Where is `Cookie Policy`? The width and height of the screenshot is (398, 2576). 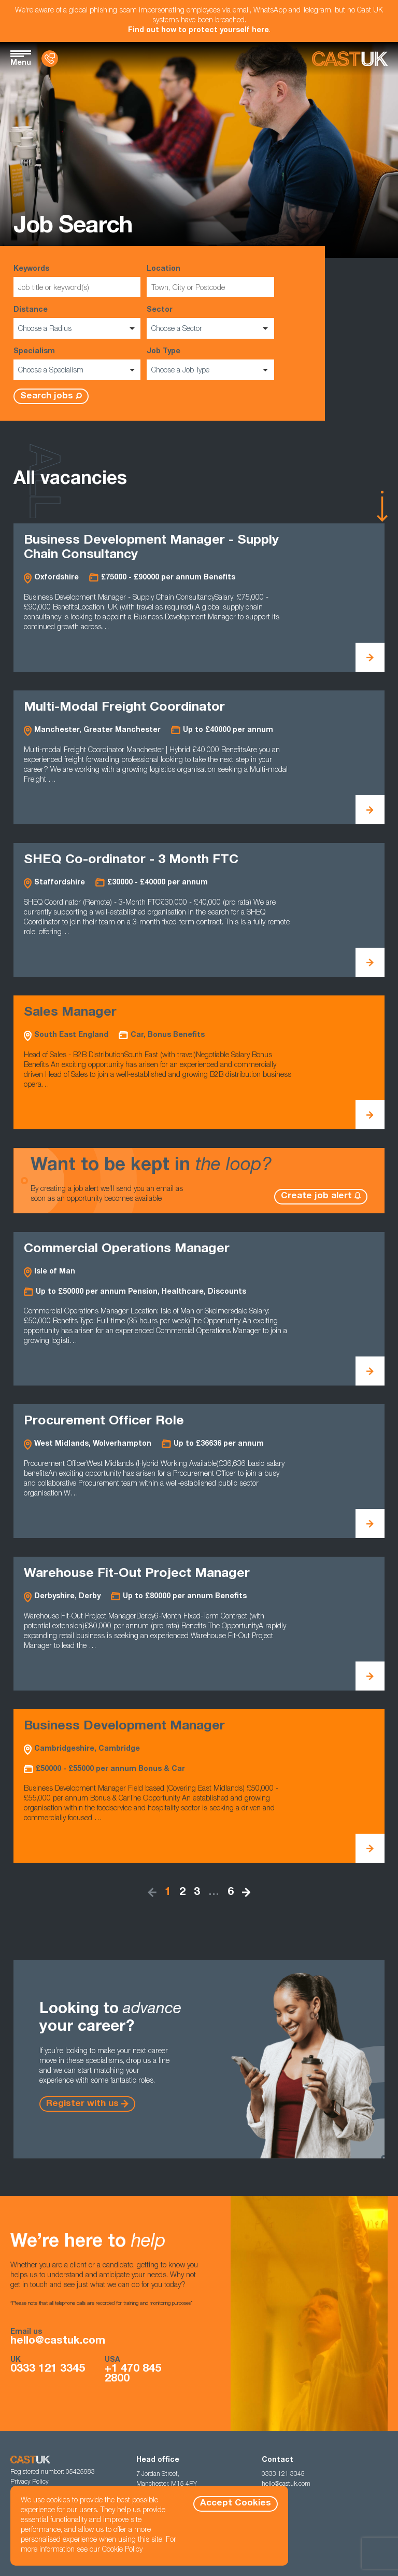
Cookie Policy is located at coordinates (122, 2550).